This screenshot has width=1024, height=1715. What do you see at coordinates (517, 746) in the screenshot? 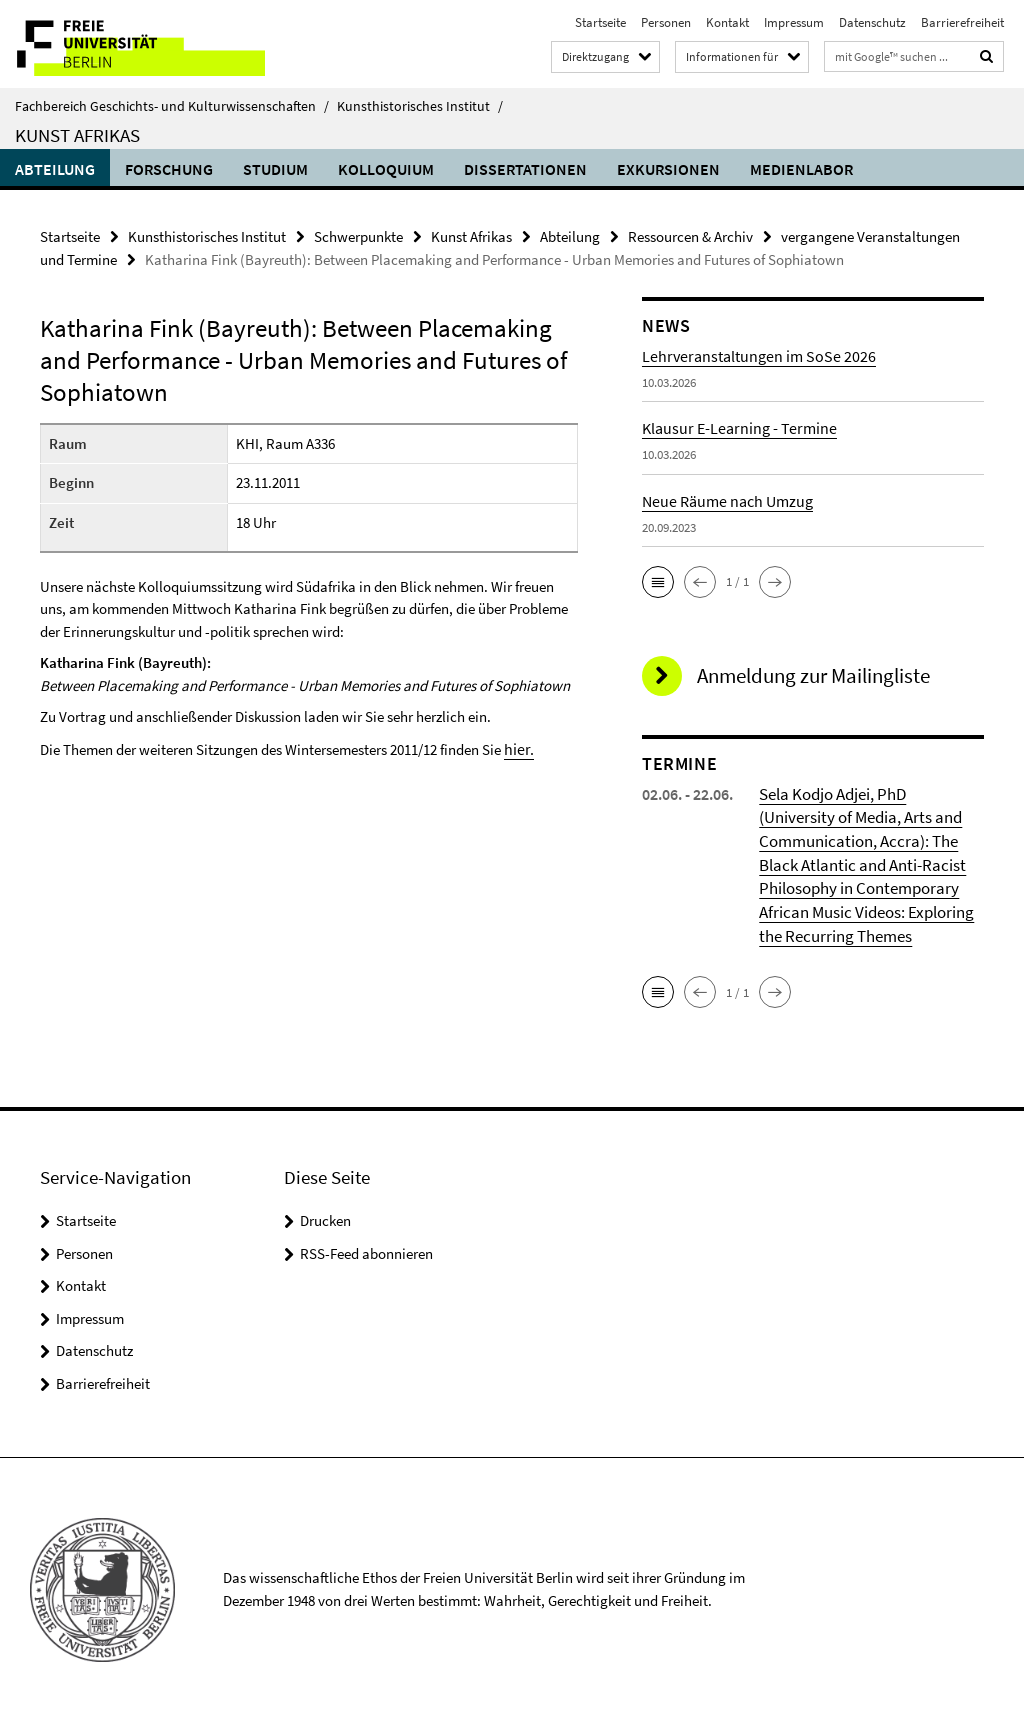
I see `hier.` at bounding box center [517, 746].